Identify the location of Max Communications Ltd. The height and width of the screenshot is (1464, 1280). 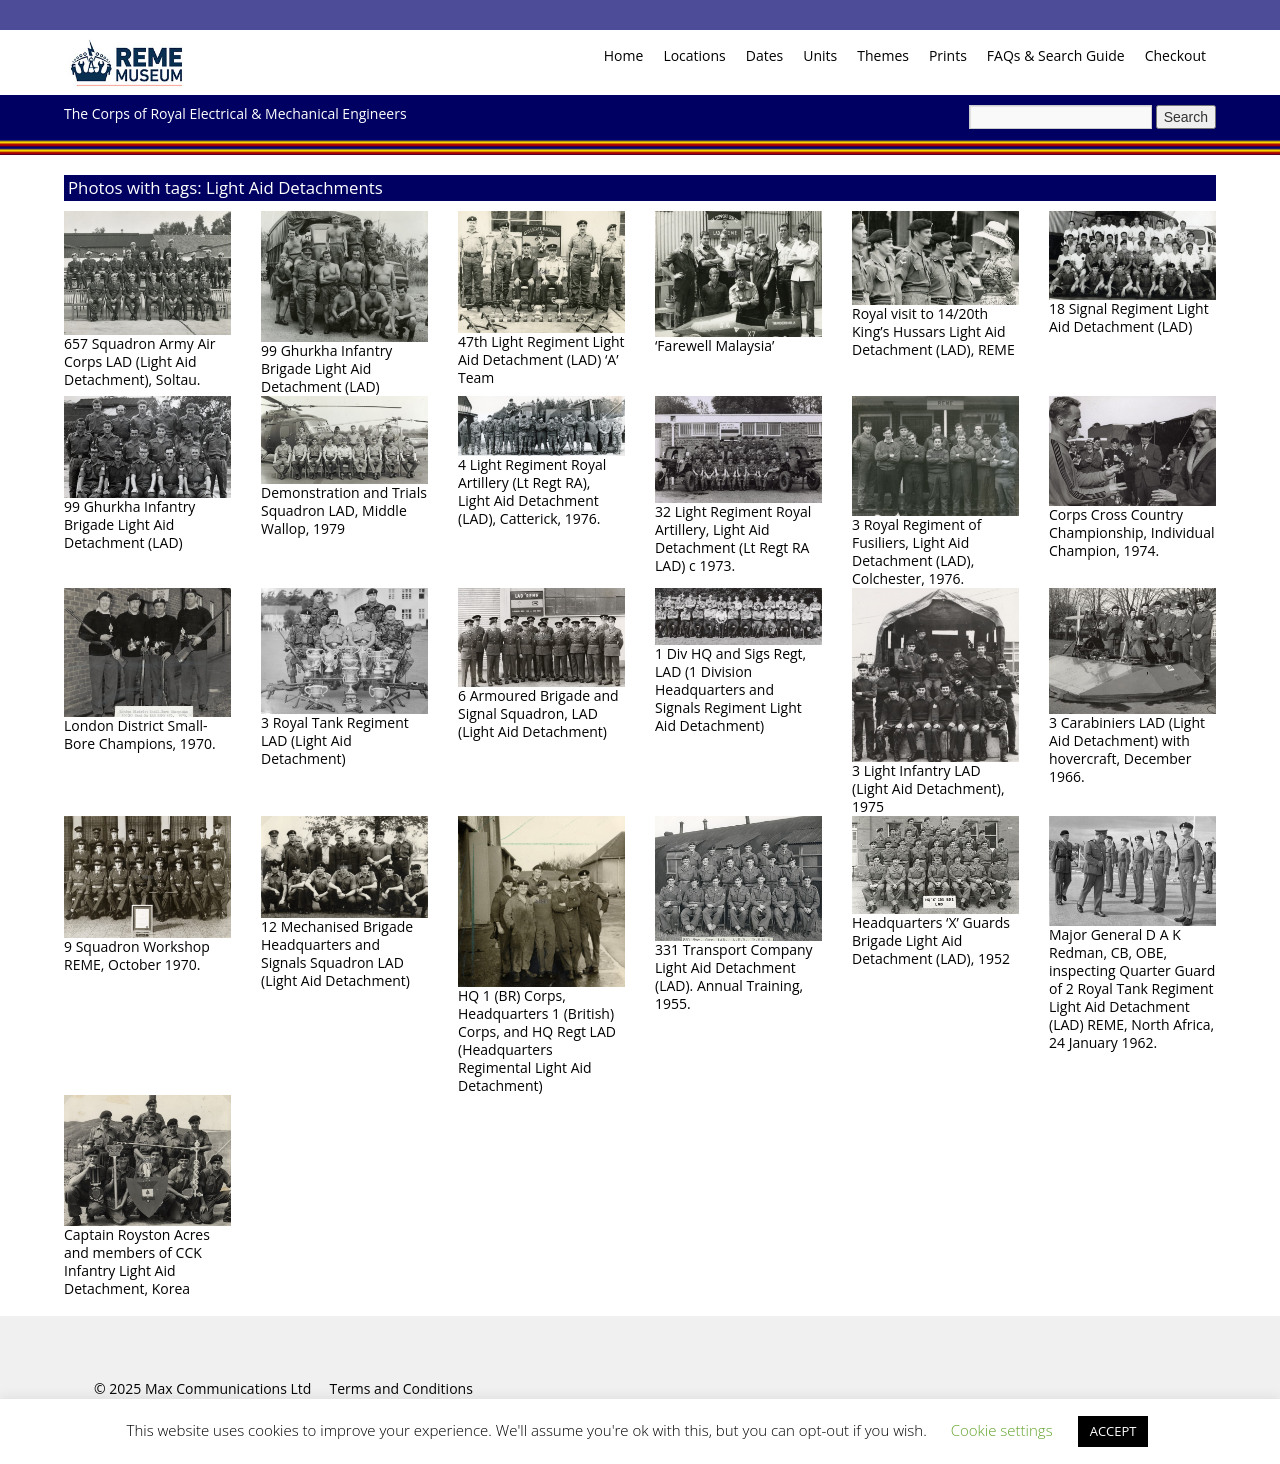
(228, 1388).